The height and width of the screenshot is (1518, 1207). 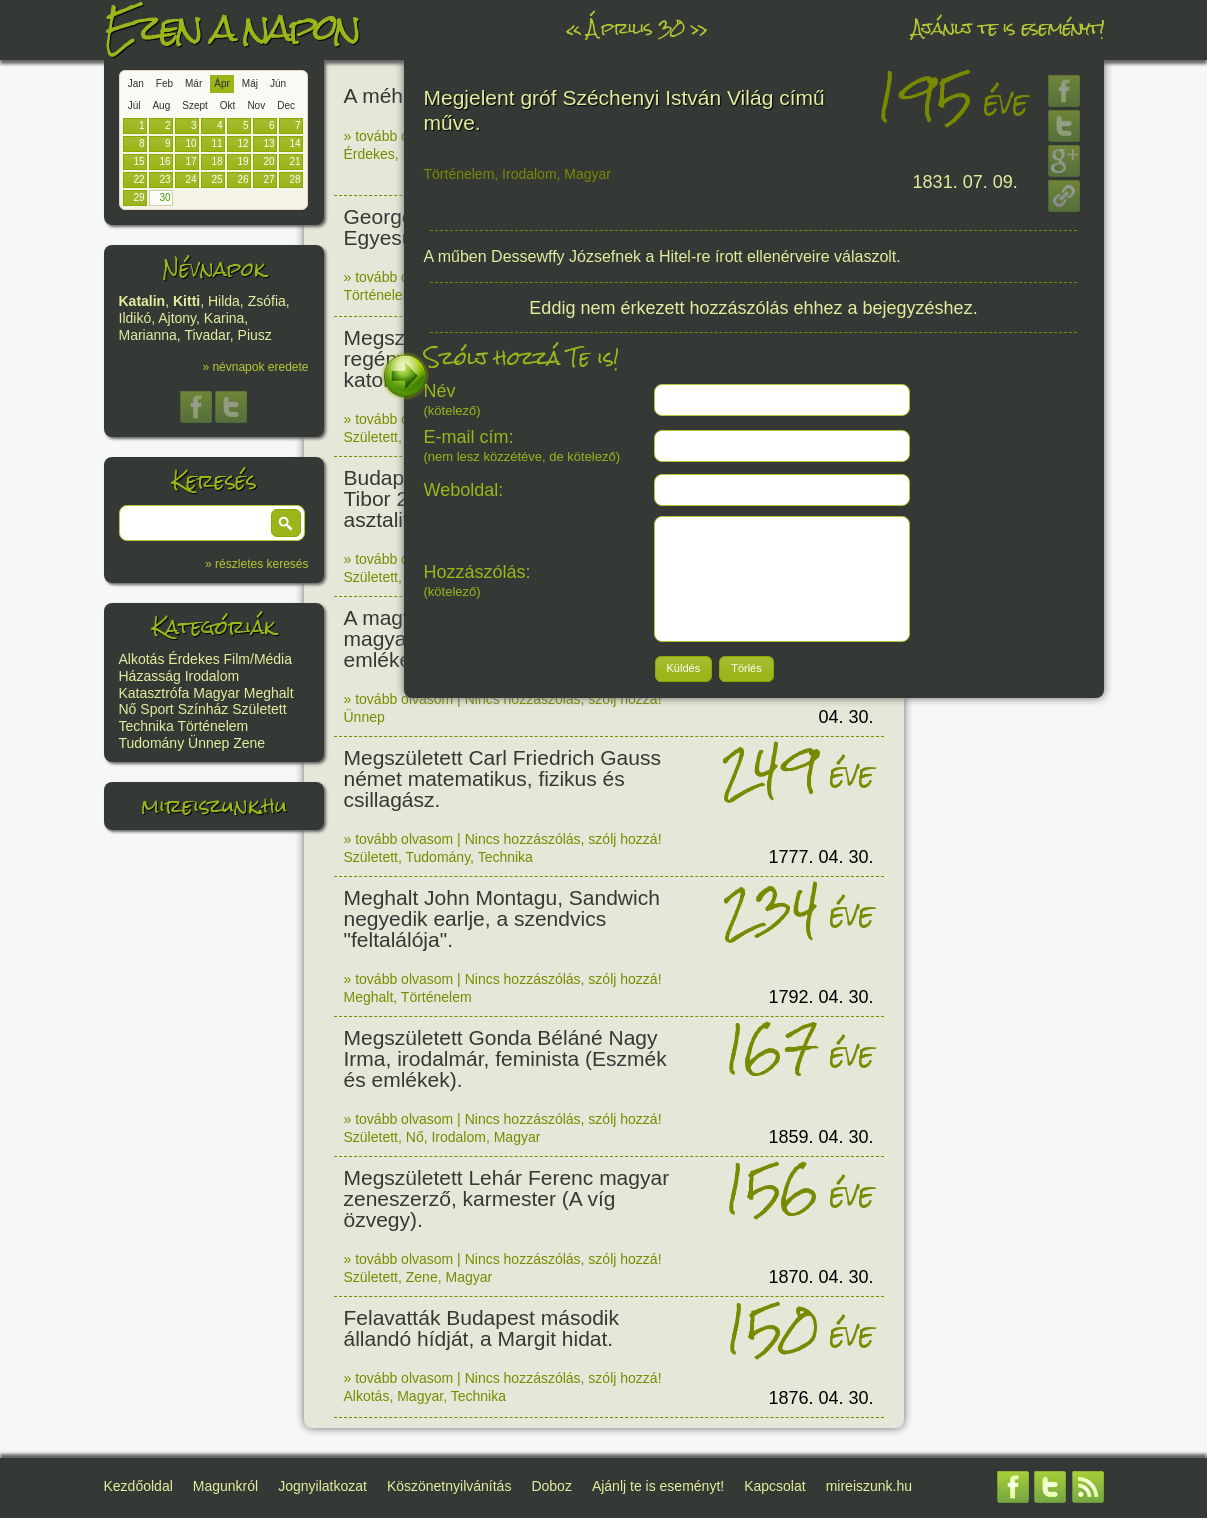 What do you see at coordinates (820, 1398) in the screenshot?
I see `1876. 04. 30.` at bounding box center [820, 1398].